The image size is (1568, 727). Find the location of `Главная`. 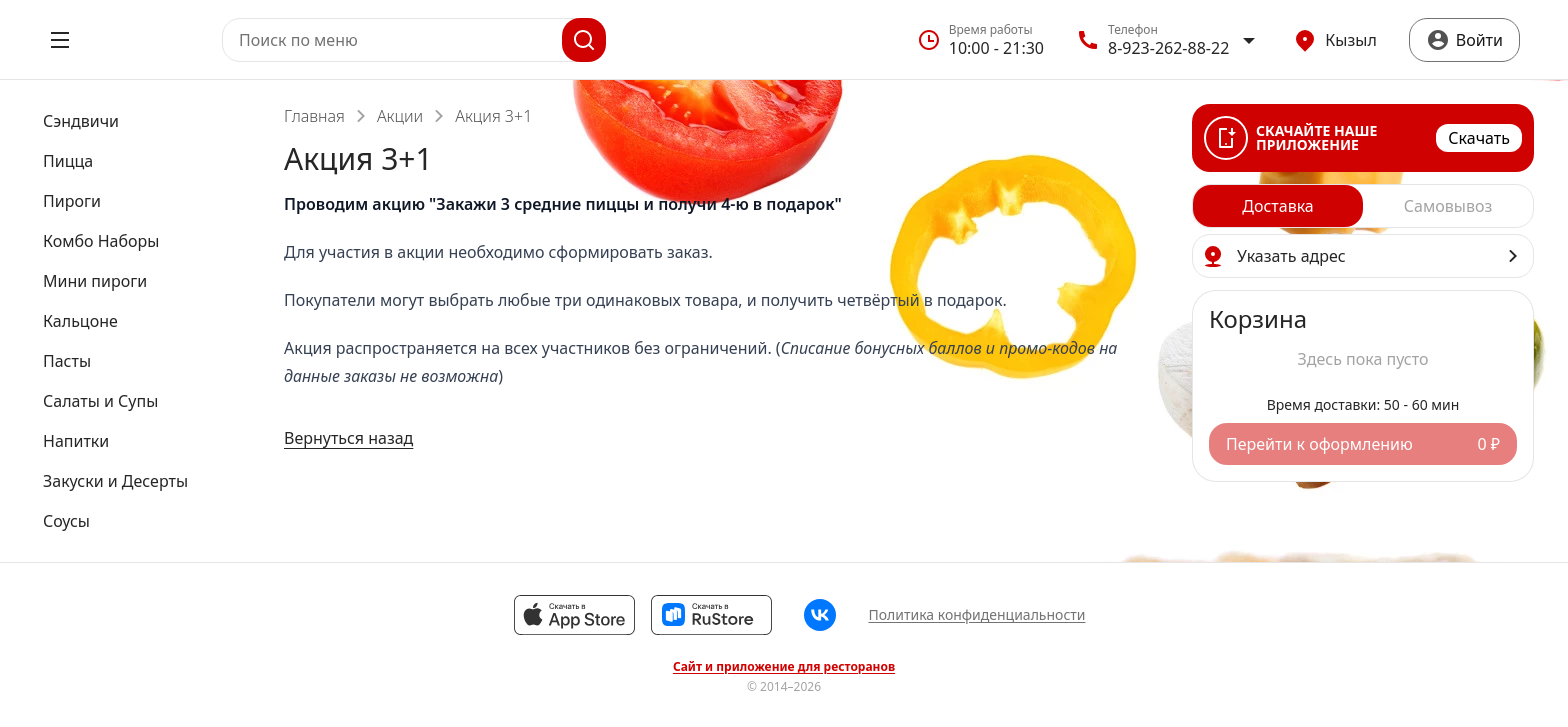

Главная is located at coordinates (314, 116).